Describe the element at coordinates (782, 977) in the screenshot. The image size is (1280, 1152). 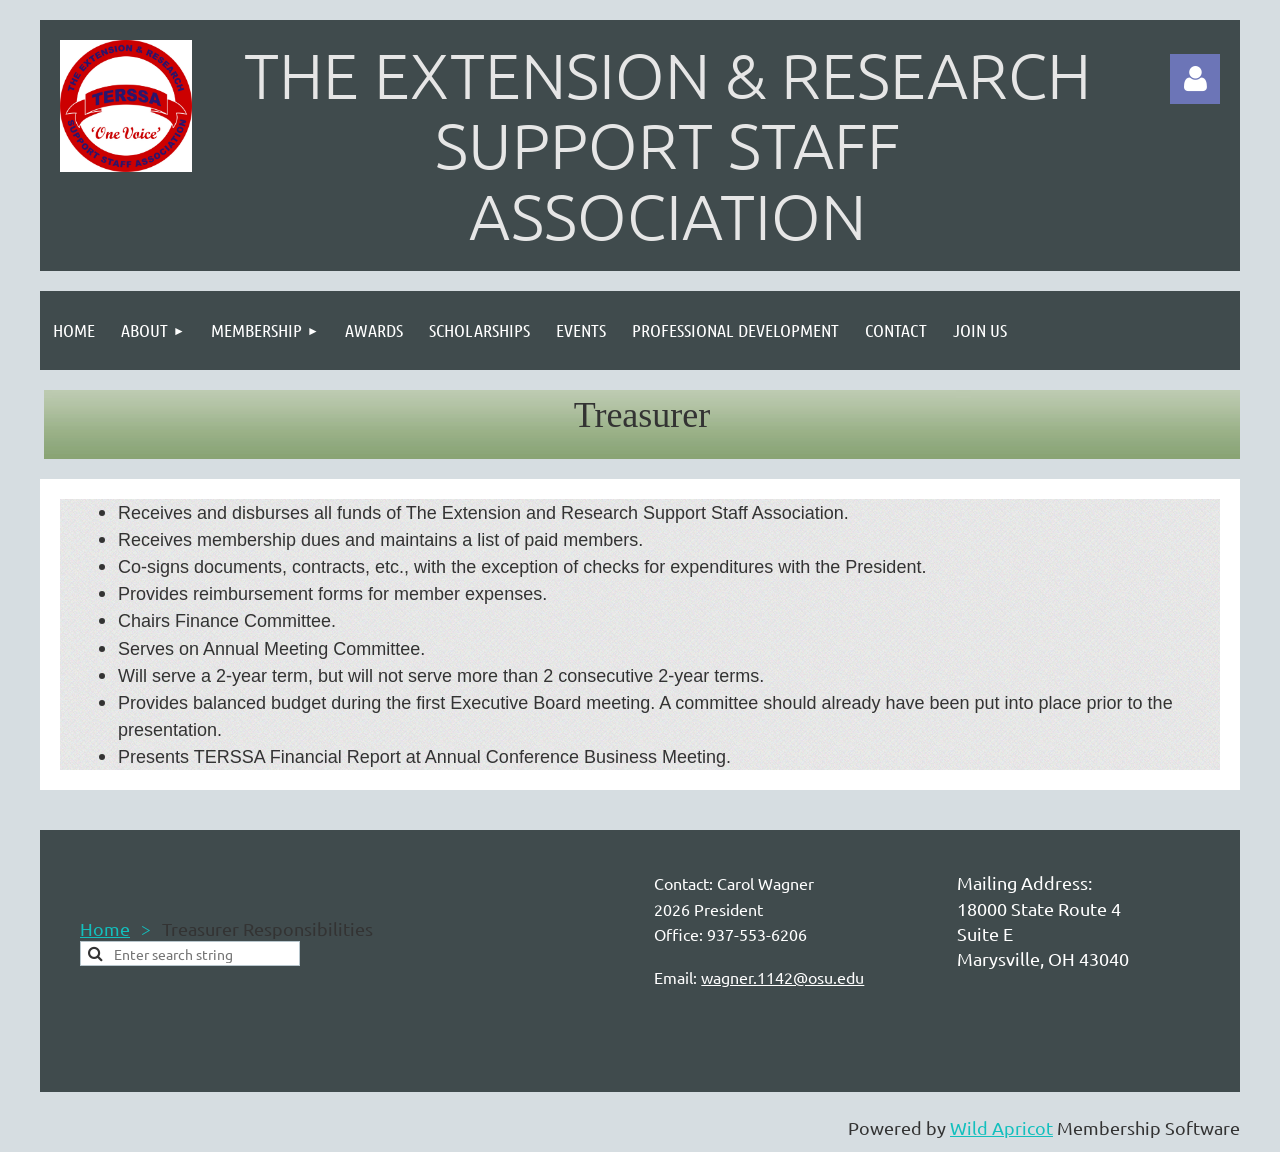
I see `wagner.1142@osu.edu` at that location.